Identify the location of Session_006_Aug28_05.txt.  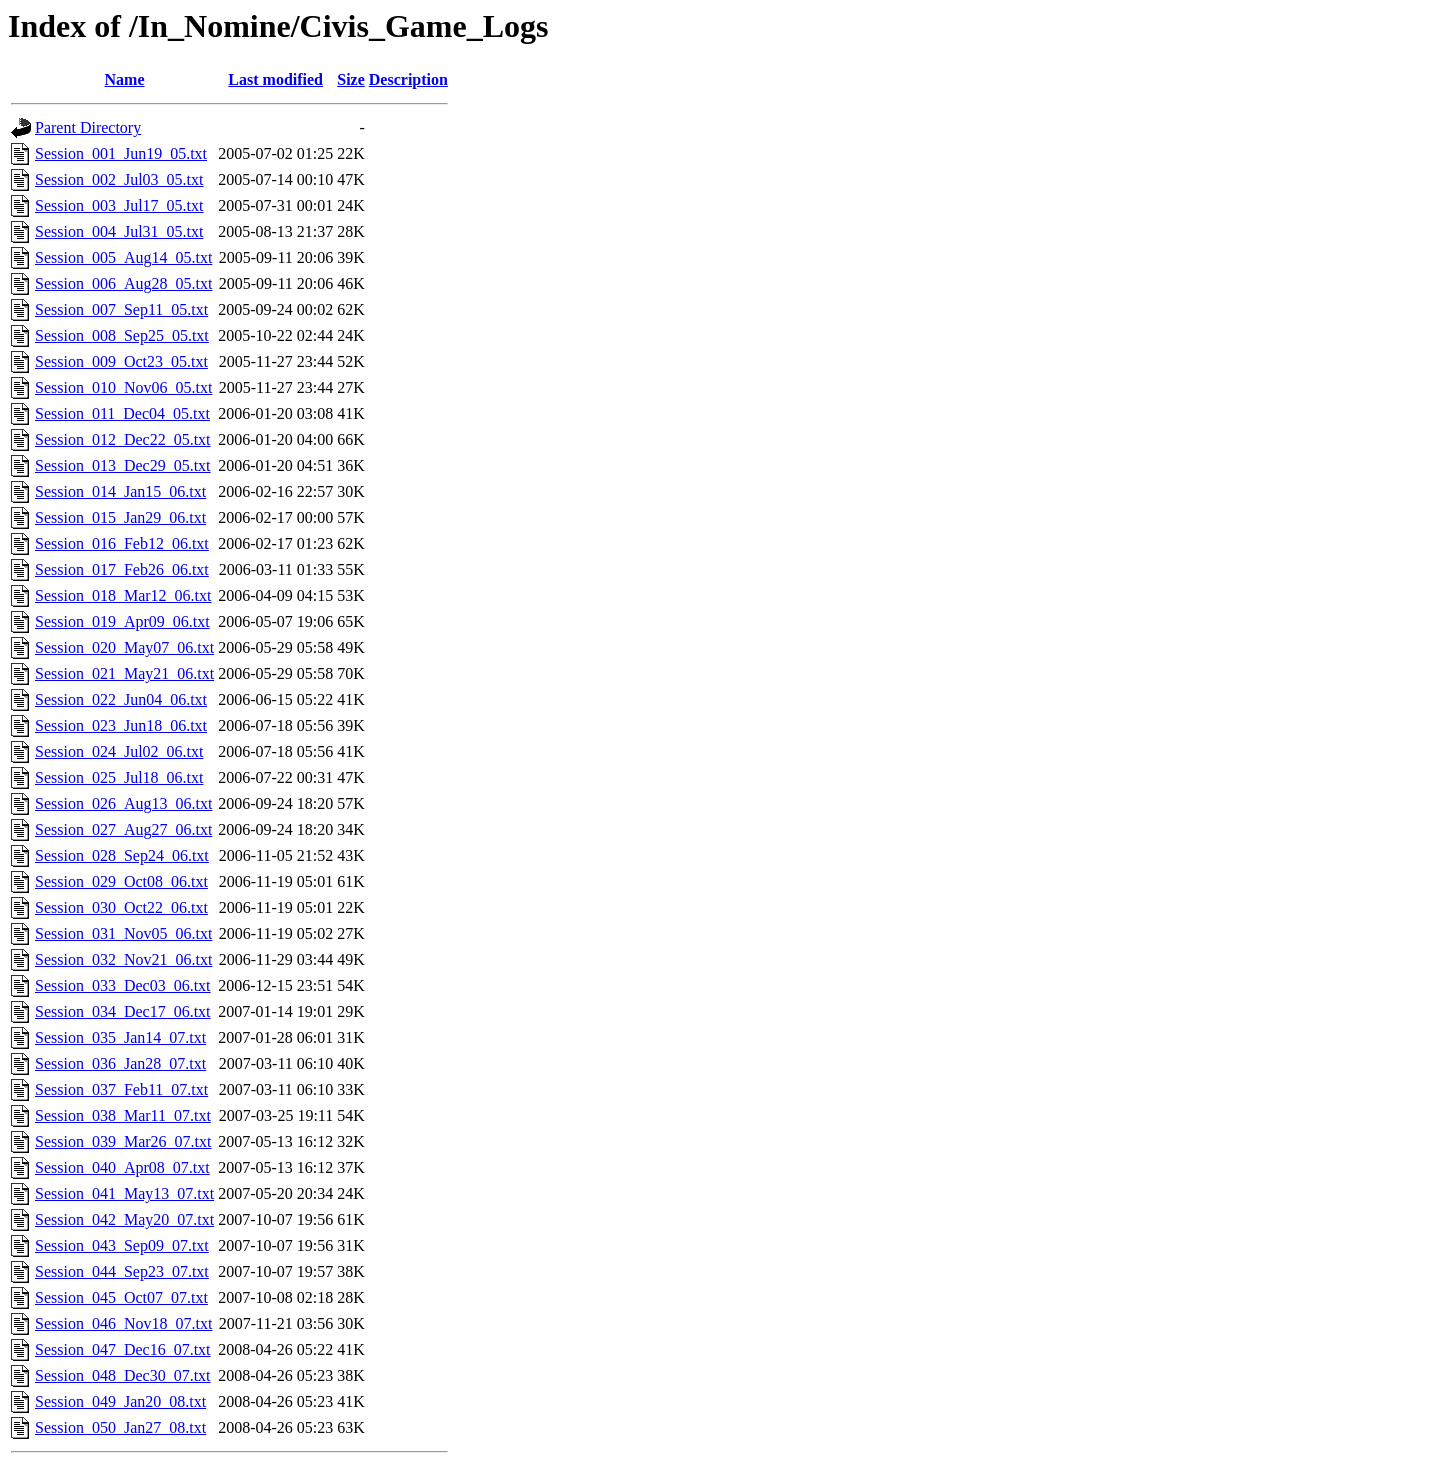
(123, 283).